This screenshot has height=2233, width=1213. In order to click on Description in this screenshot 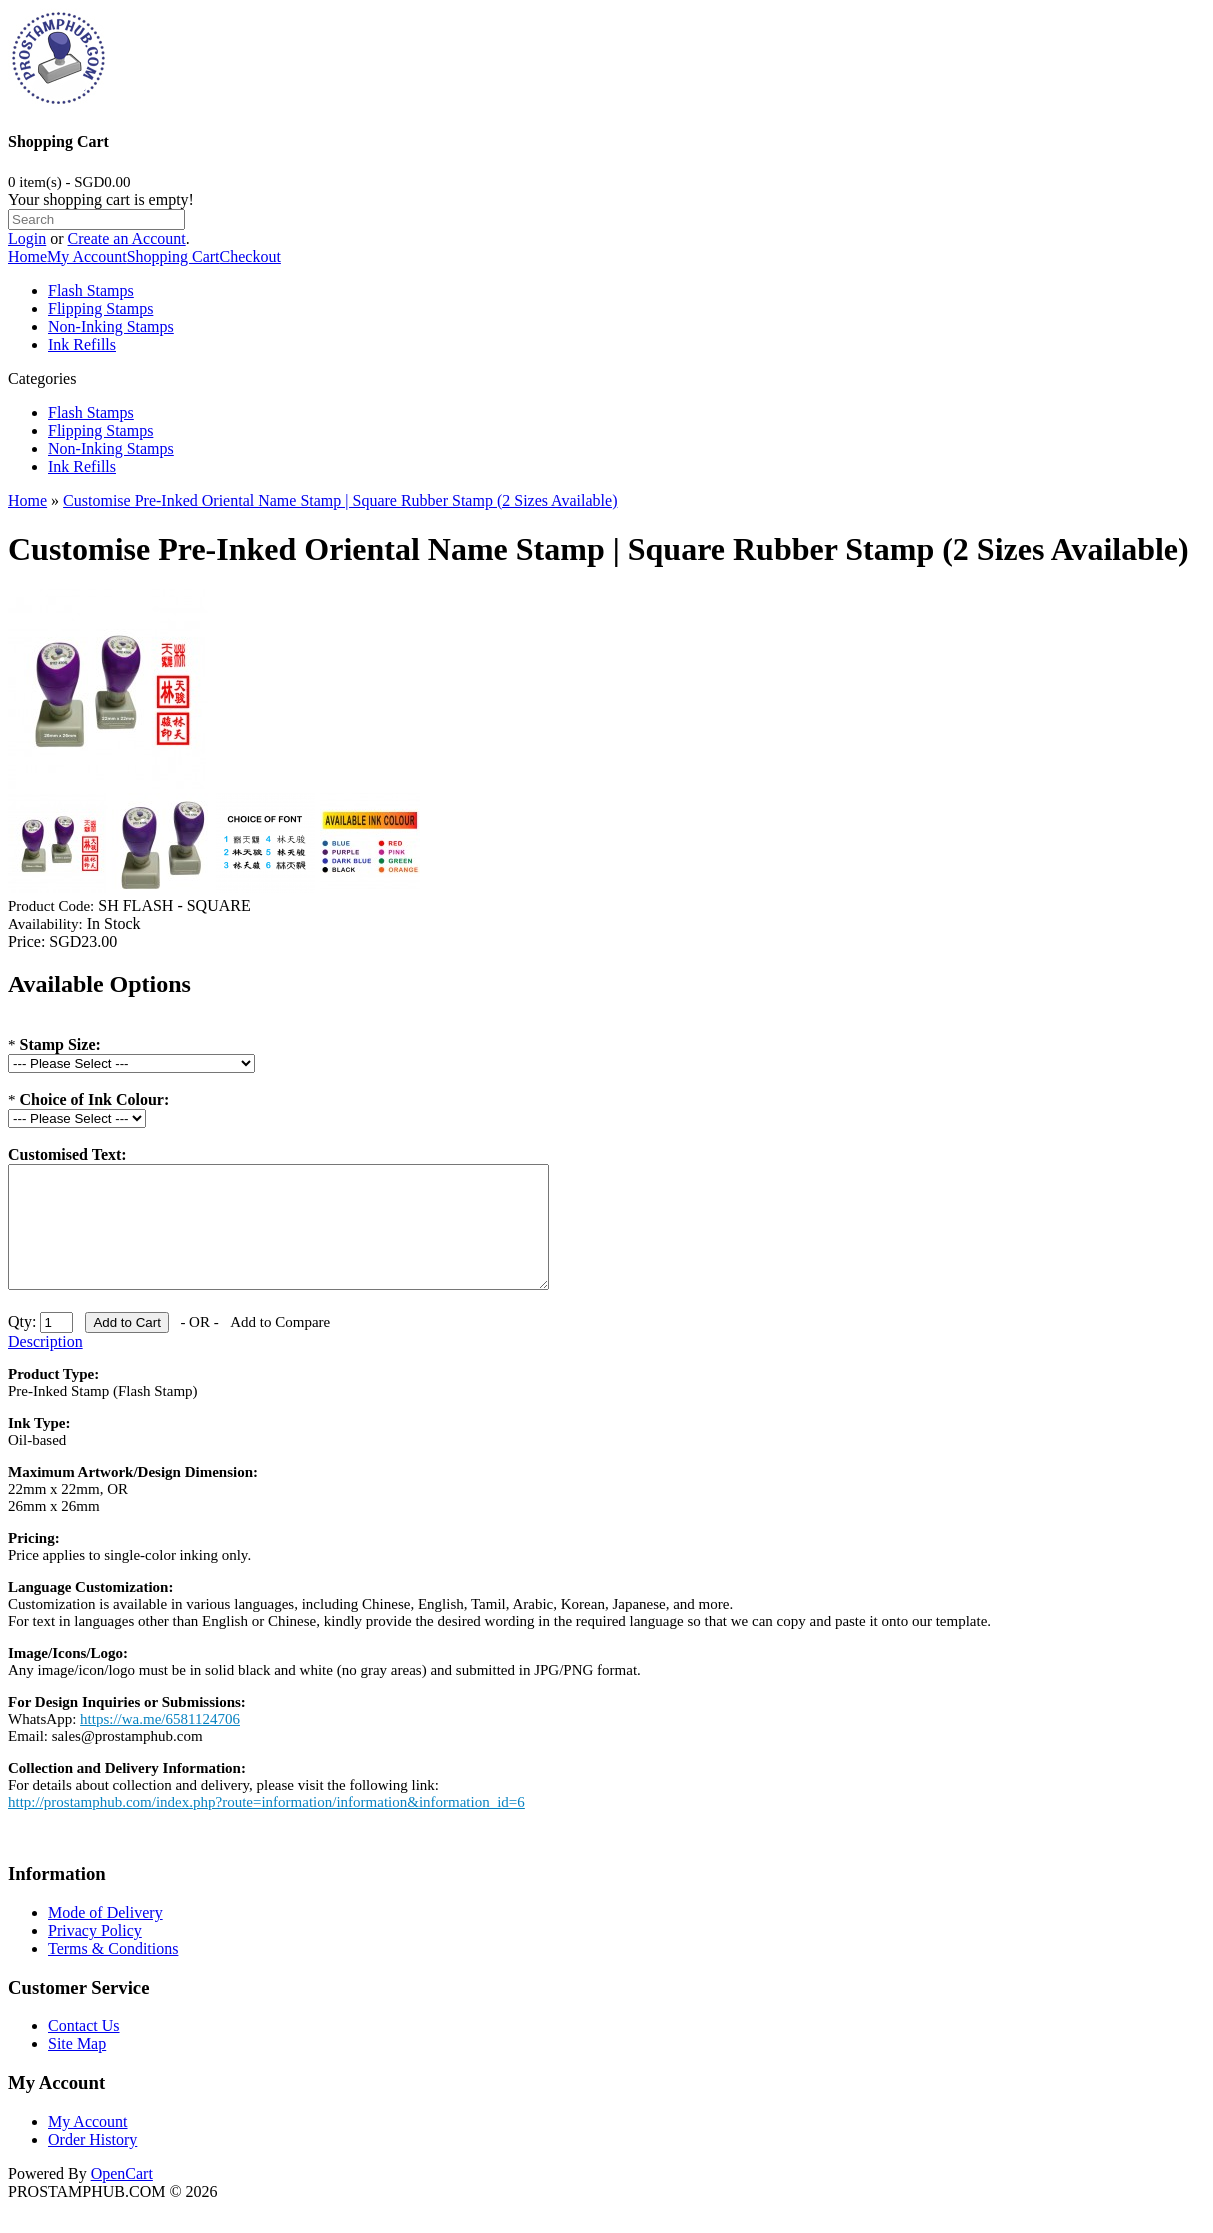, I will do `click(45, 1365)`.